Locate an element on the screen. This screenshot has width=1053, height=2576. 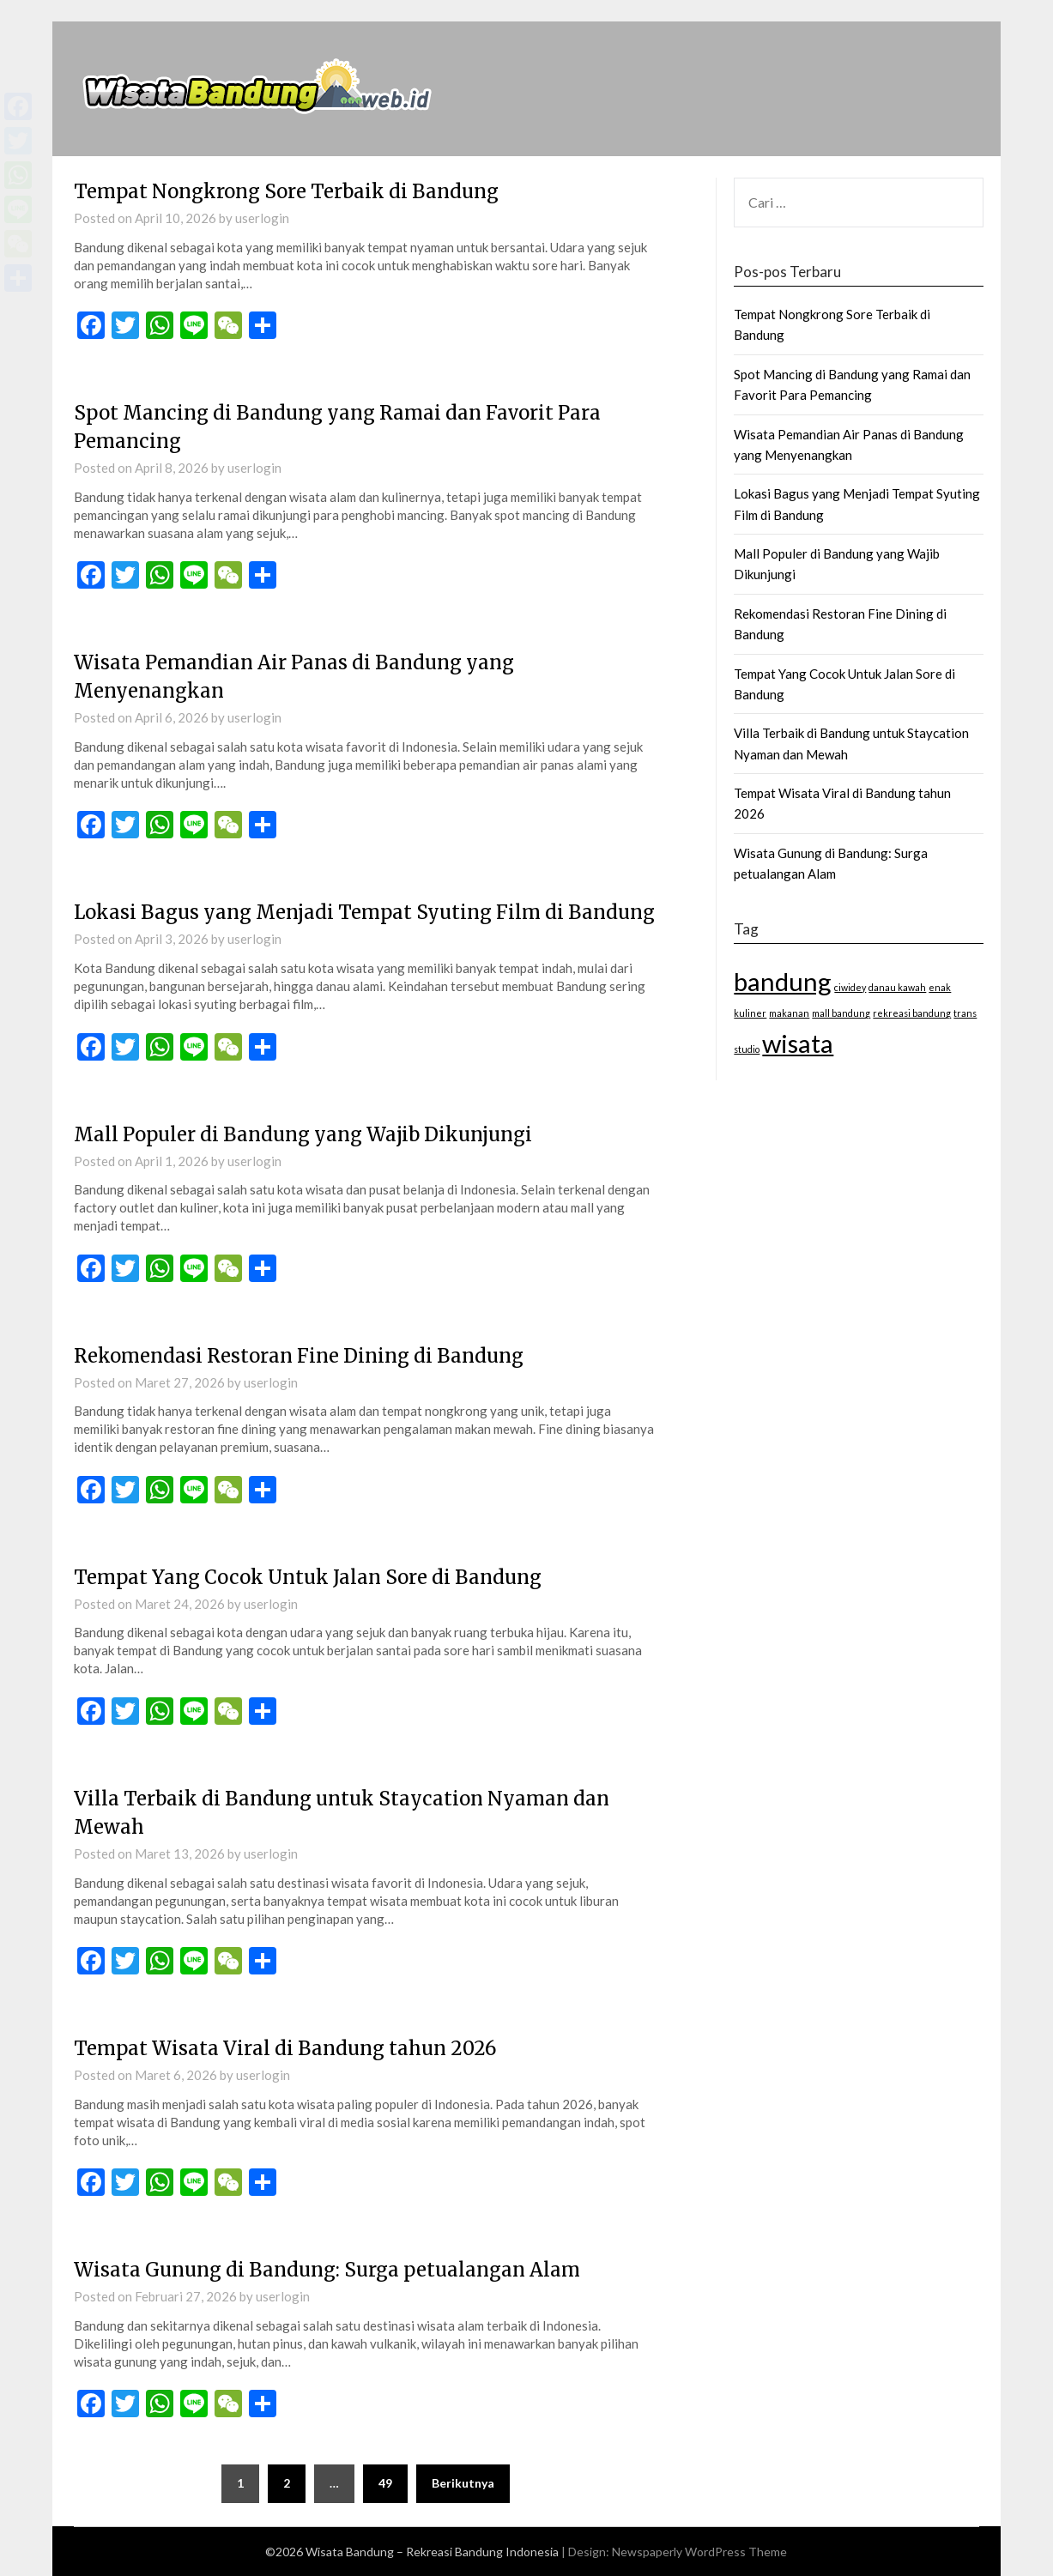
makanan [makanan (1 item)] is located at coordinates (789, 1013).